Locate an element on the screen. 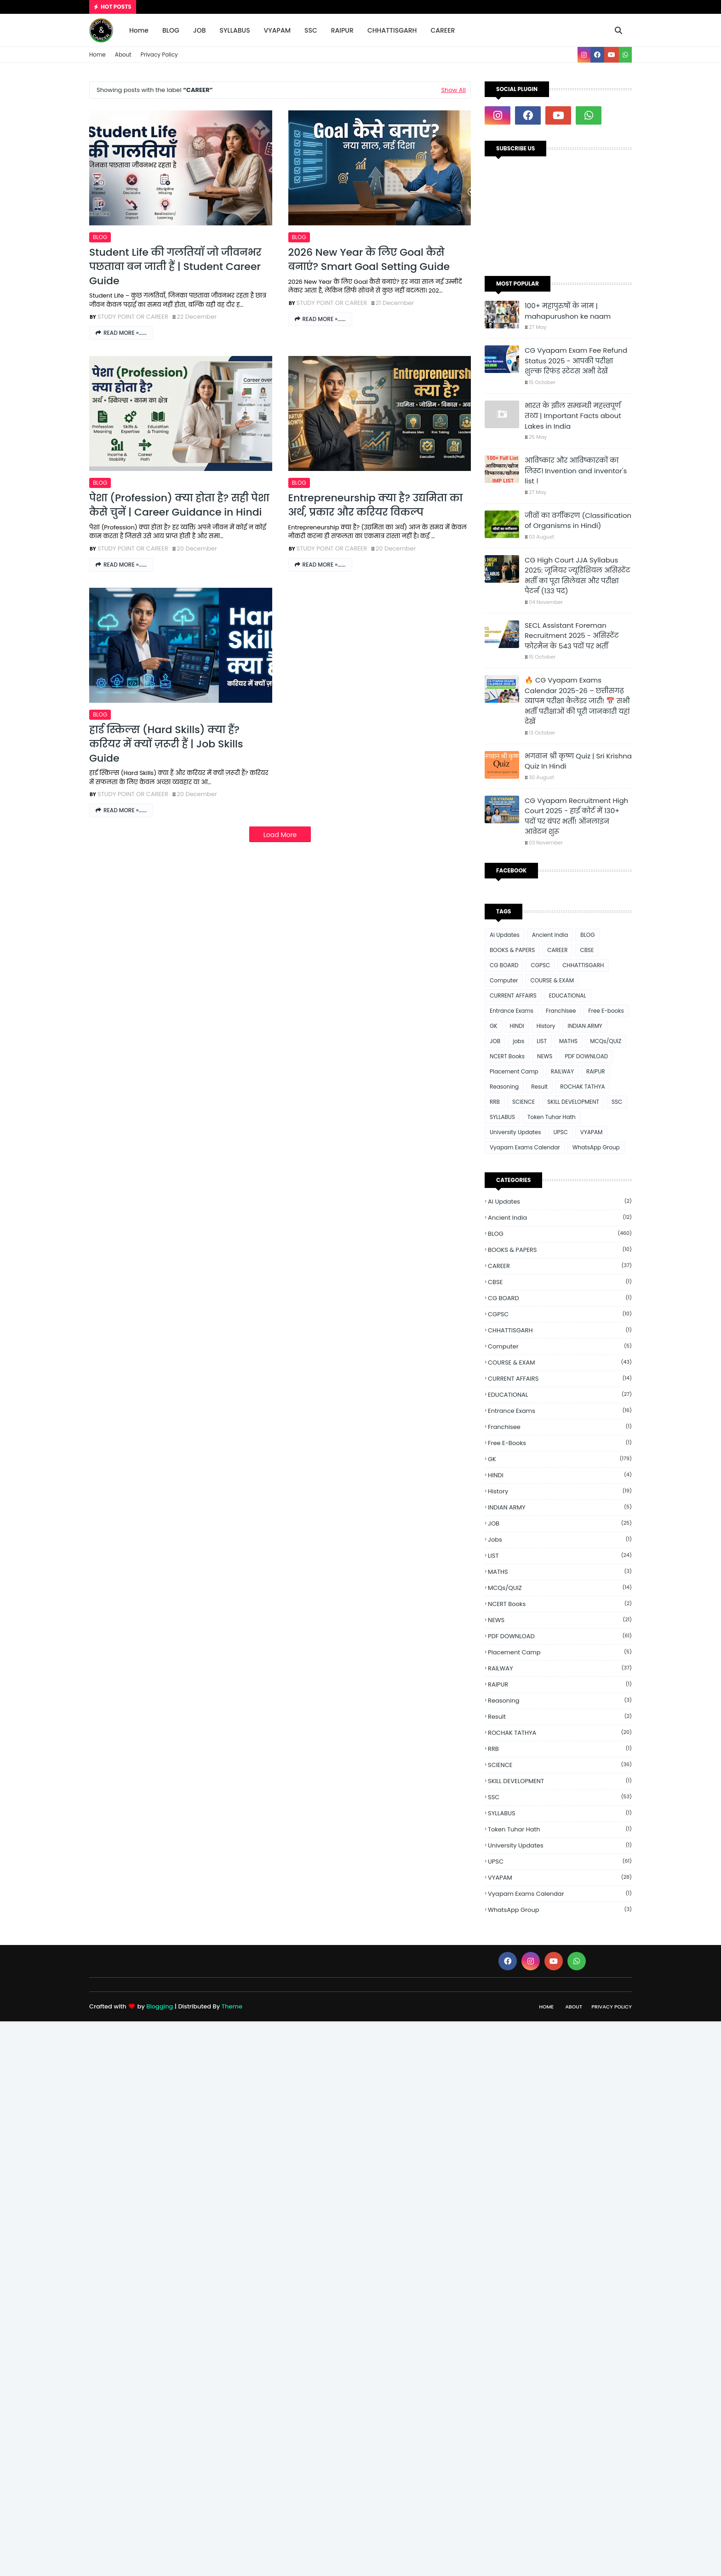 This screenshot has width=721, height=2576. Theme is located at coordinates (232, 2006).